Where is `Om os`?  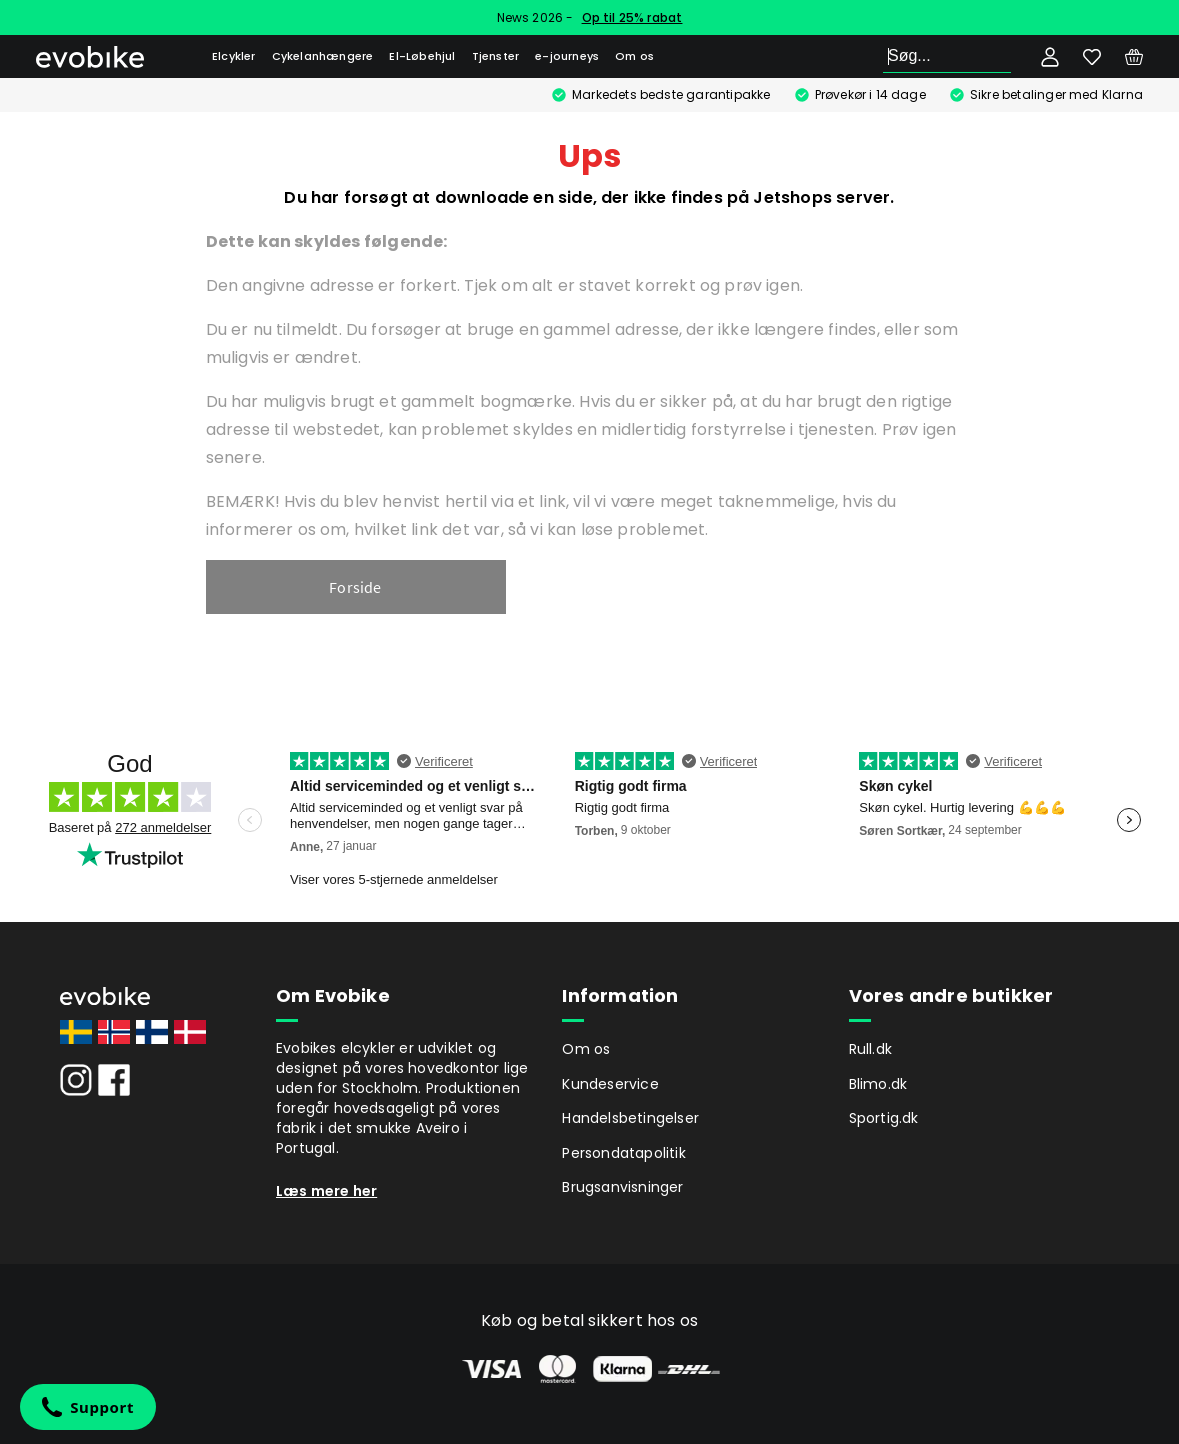
Om os is located at coordinates (634, 56).